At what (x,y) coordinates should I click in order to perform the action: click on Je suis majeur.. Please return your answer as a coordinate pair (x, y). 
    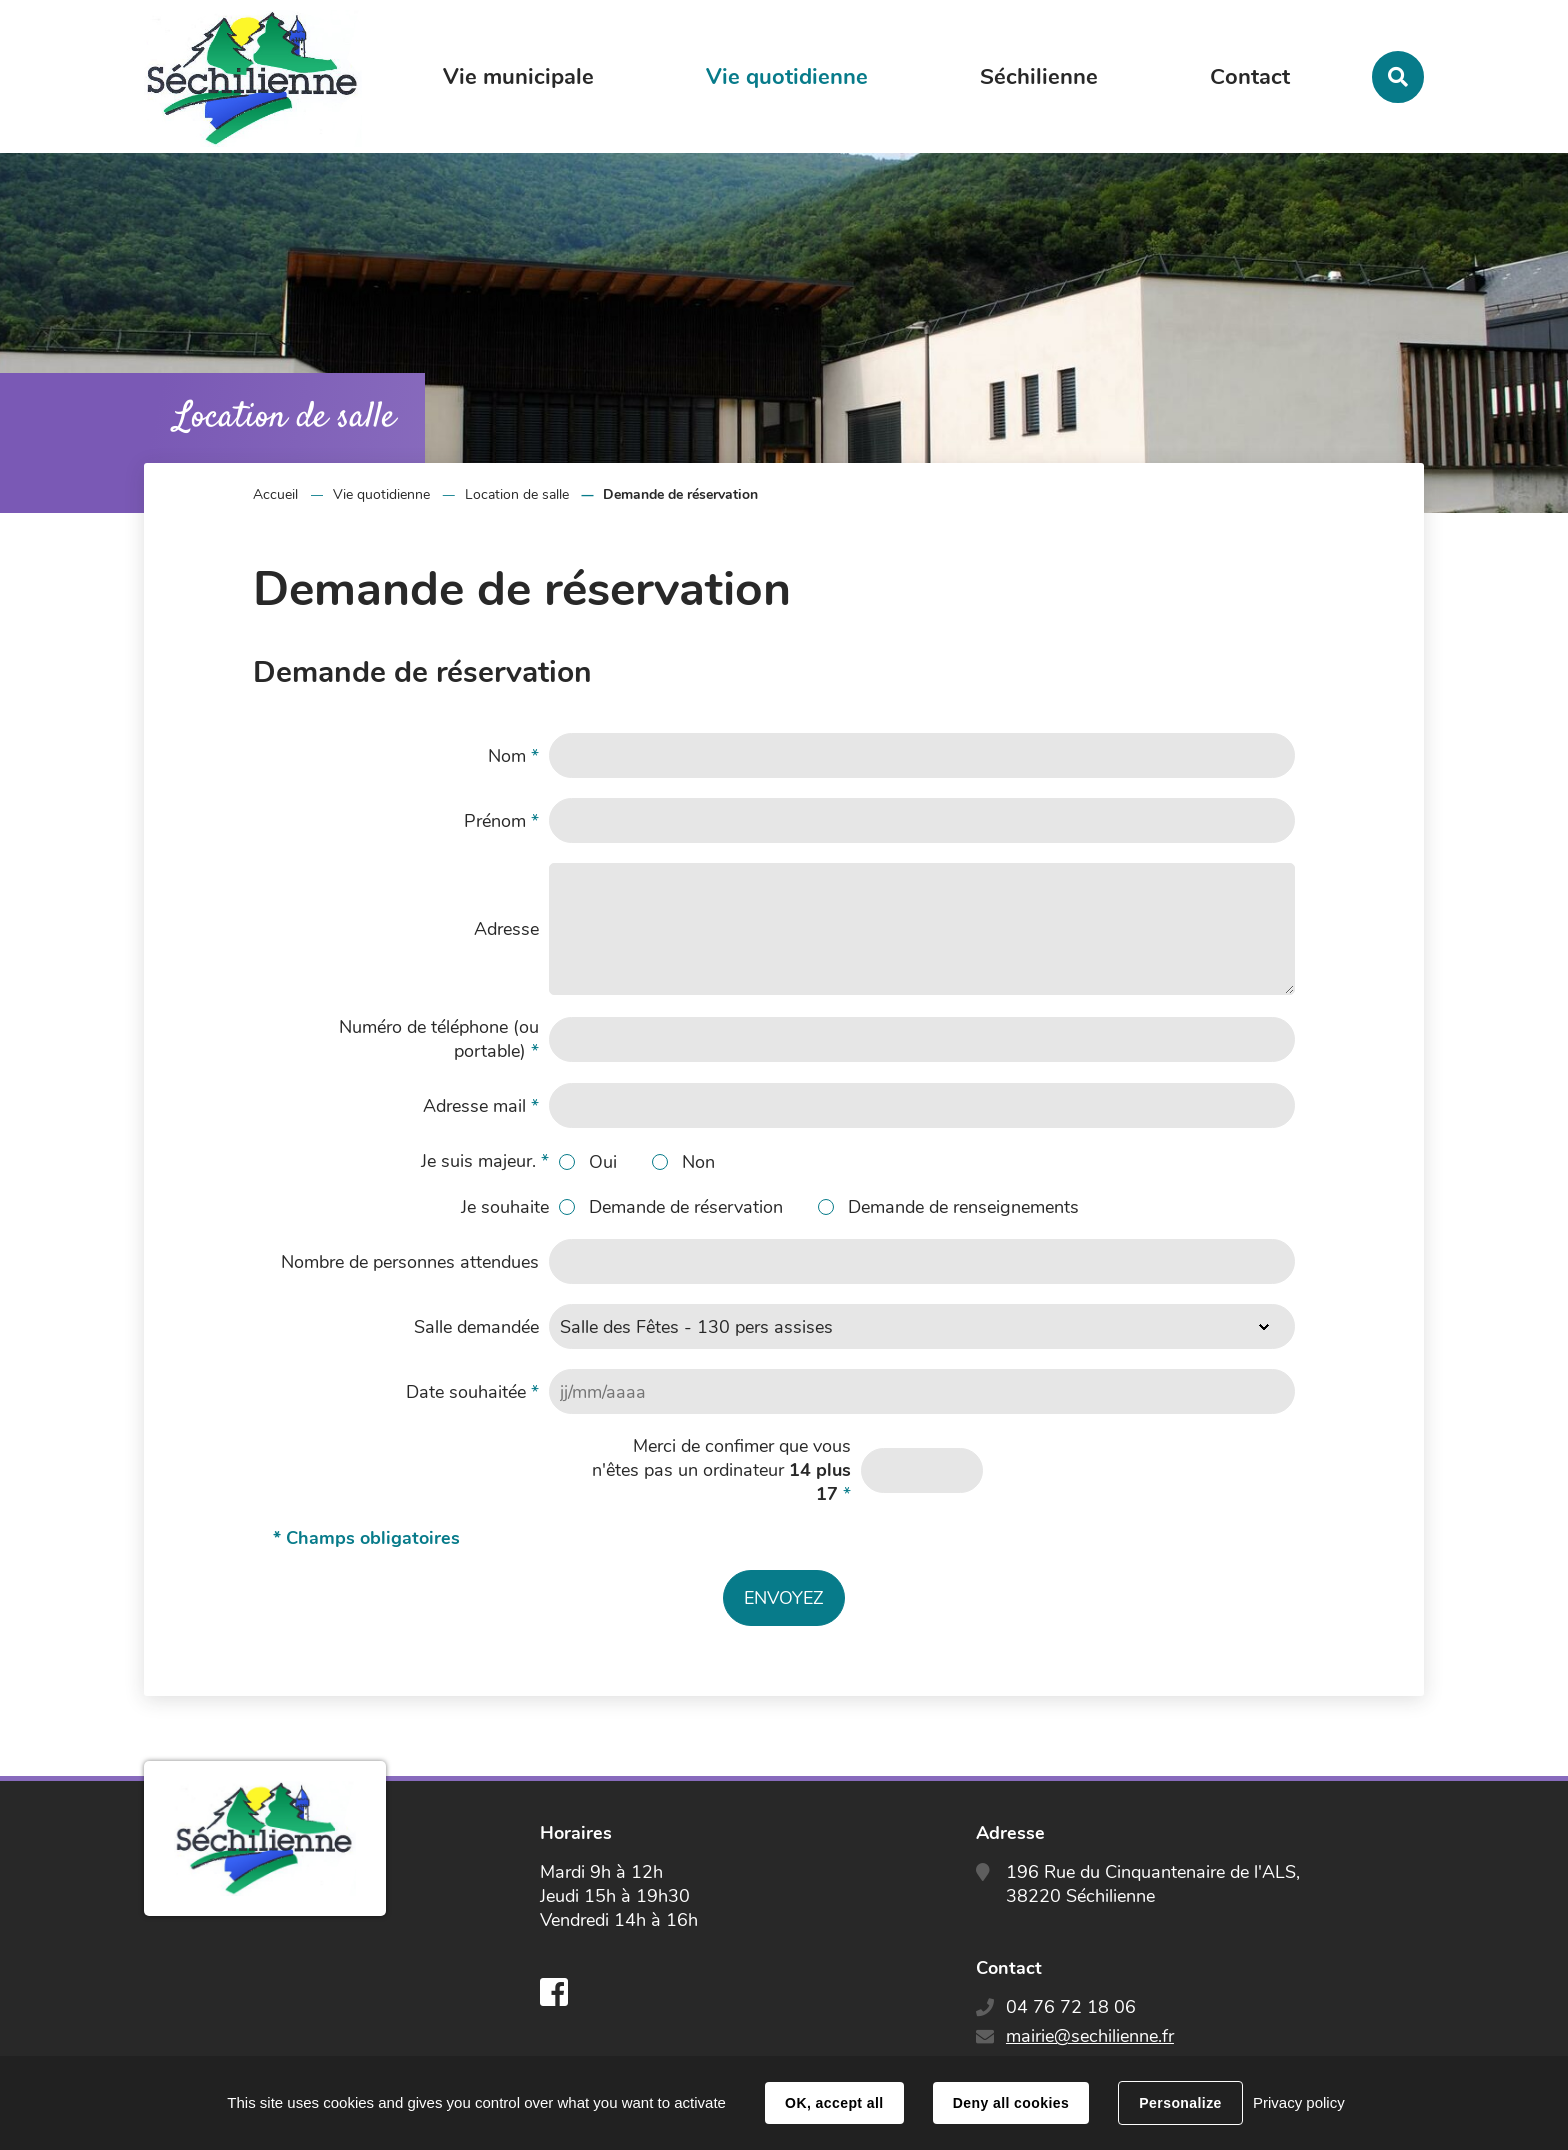
    Looking at the image, I should click on (485, 1161).